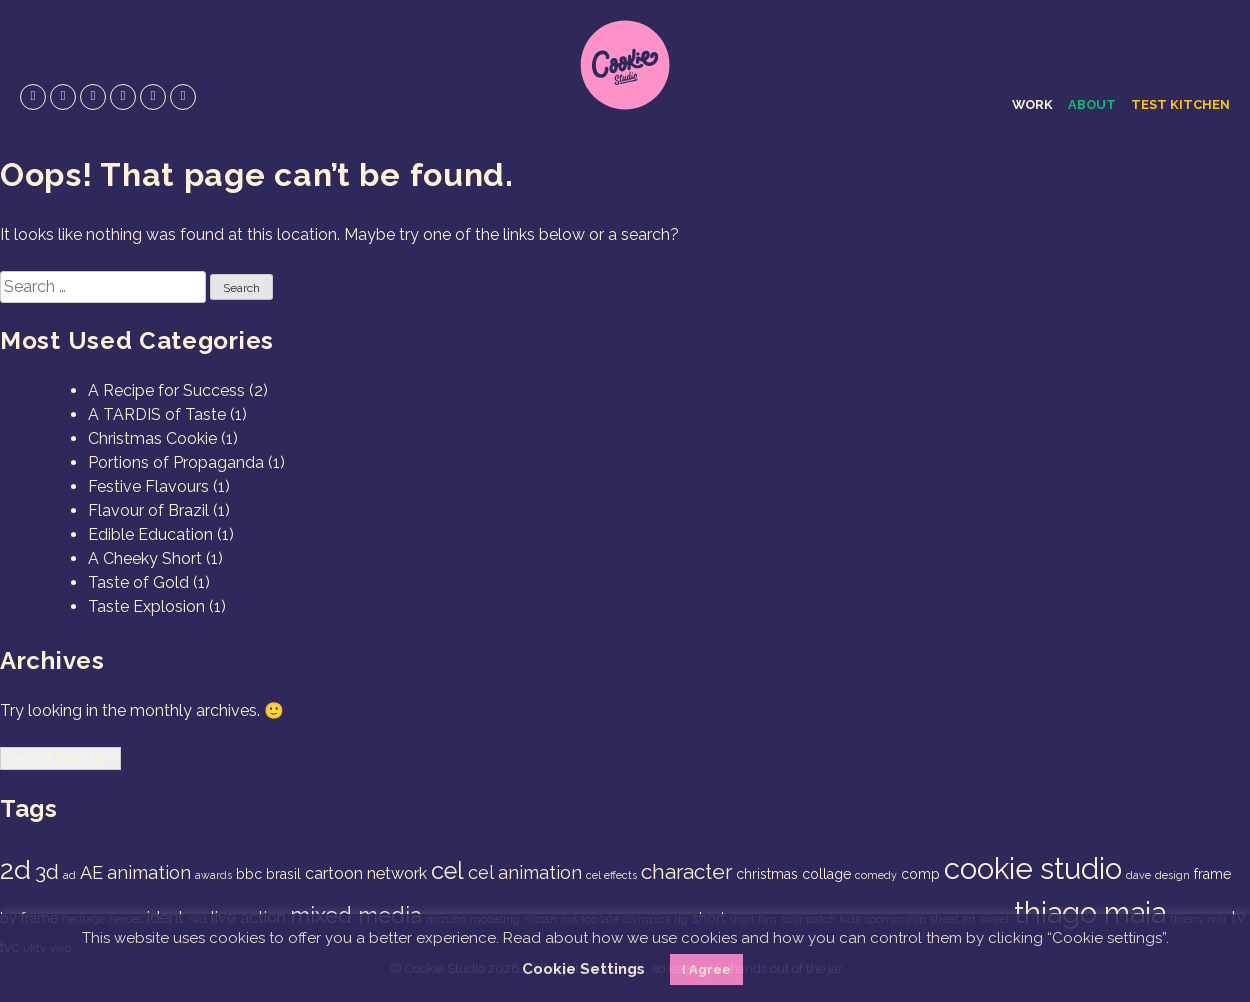  What do you see at coordinates (149, 872) in the screenshot?
I see `animation [animation (4 items)]` at bounding box center [149, 872].